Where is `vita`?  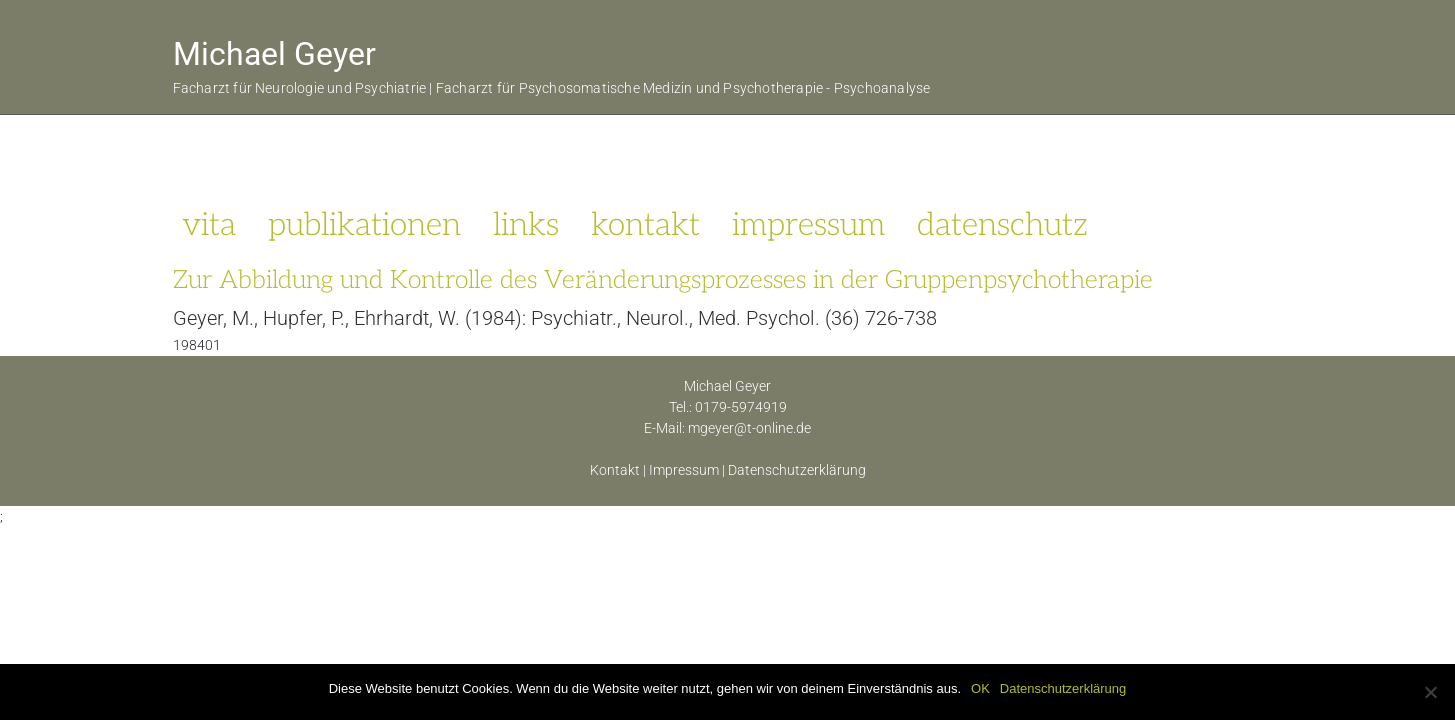
vita is located at coordinates (209, 225).